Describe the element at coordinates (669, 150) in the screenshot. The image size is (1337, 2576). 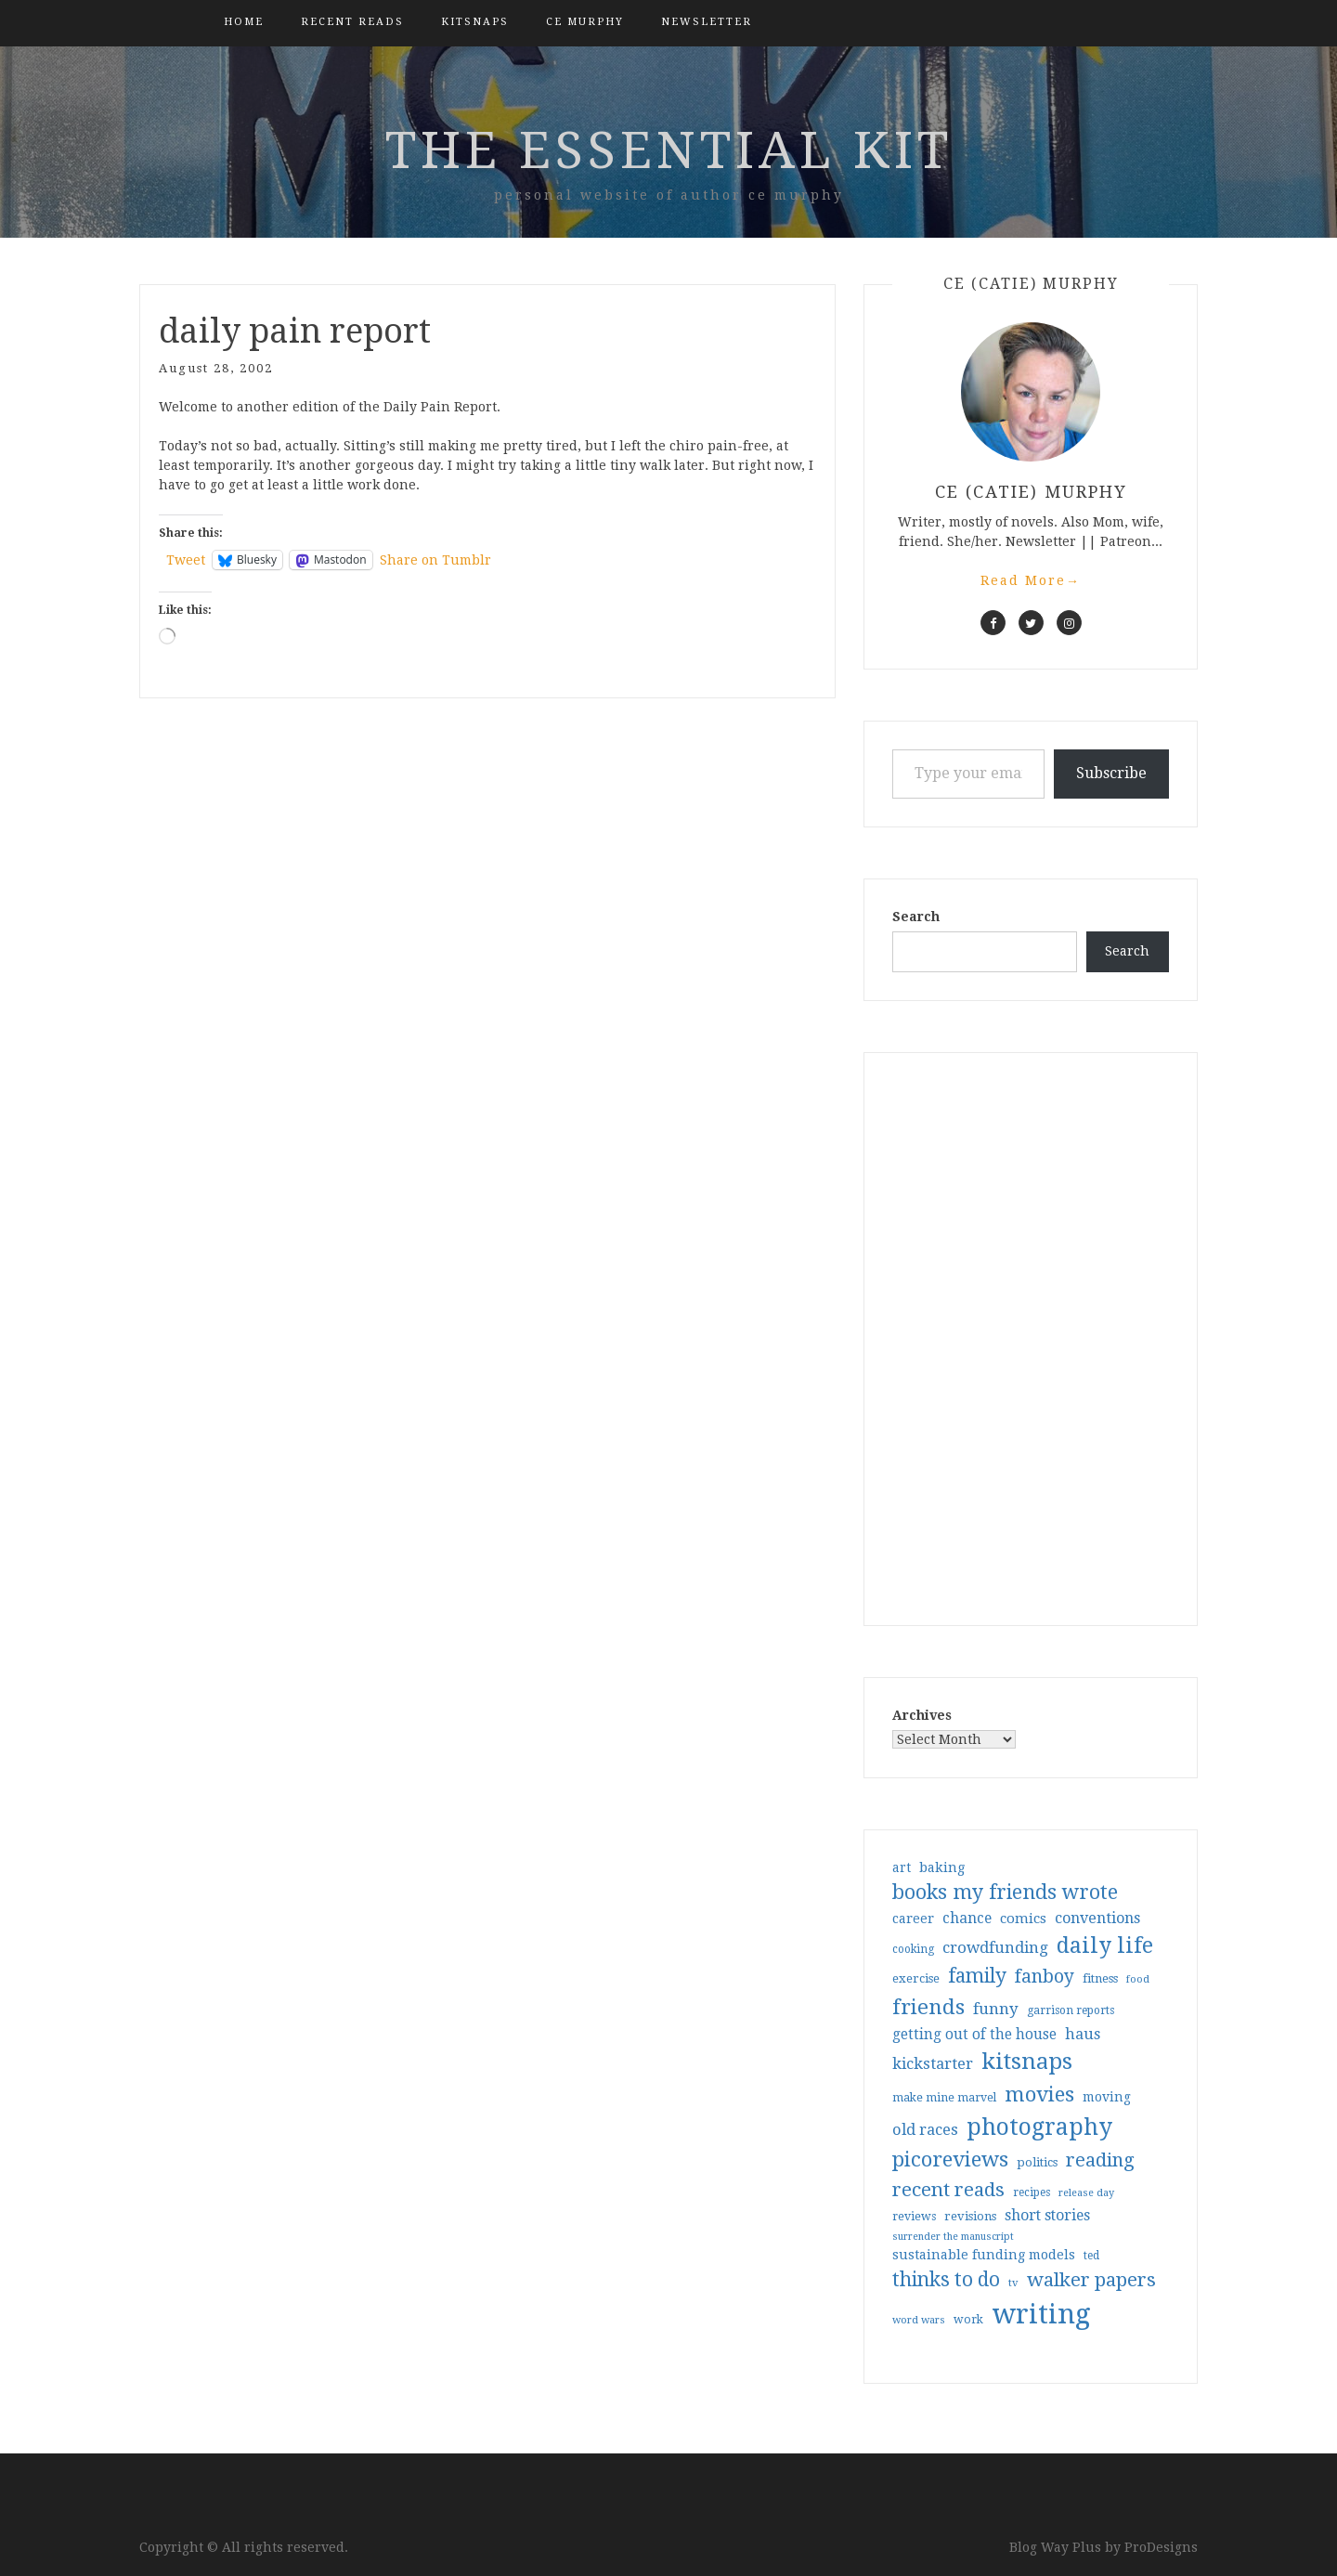
I see `the essential kit` at that location.